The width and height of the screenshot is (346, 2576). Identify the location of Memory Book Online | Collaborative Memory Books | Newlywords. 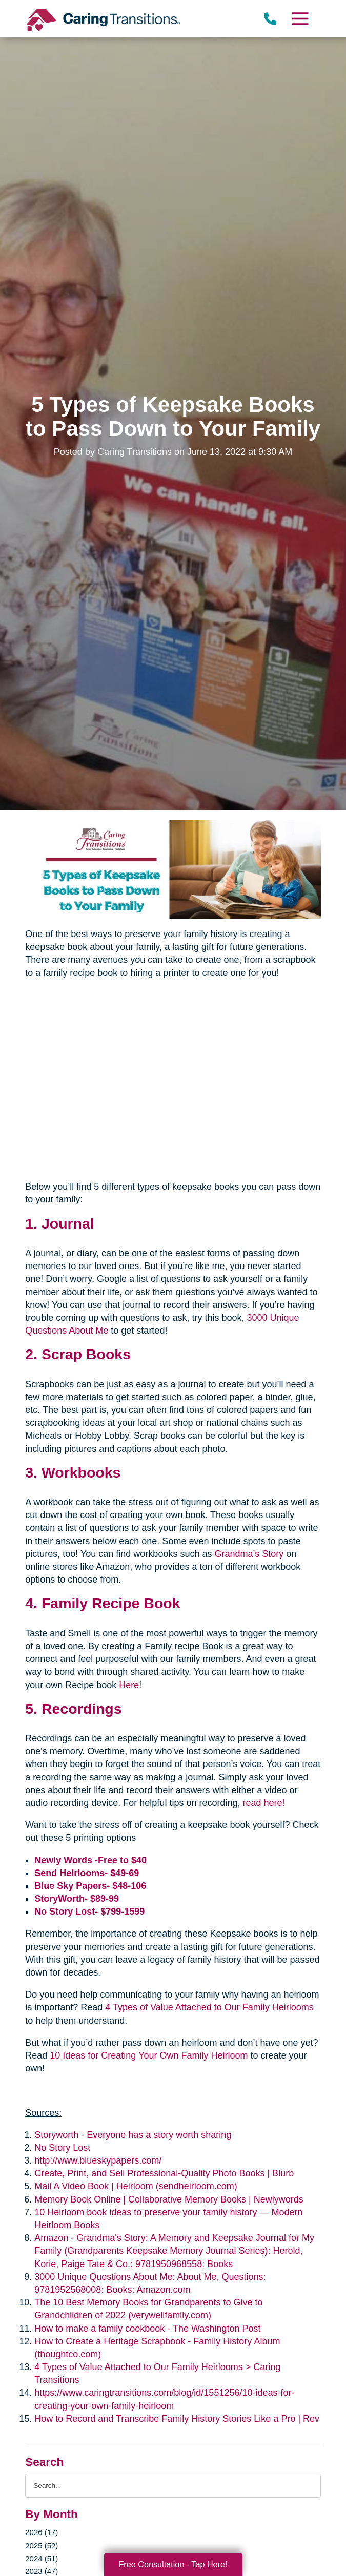
(168, 2199).